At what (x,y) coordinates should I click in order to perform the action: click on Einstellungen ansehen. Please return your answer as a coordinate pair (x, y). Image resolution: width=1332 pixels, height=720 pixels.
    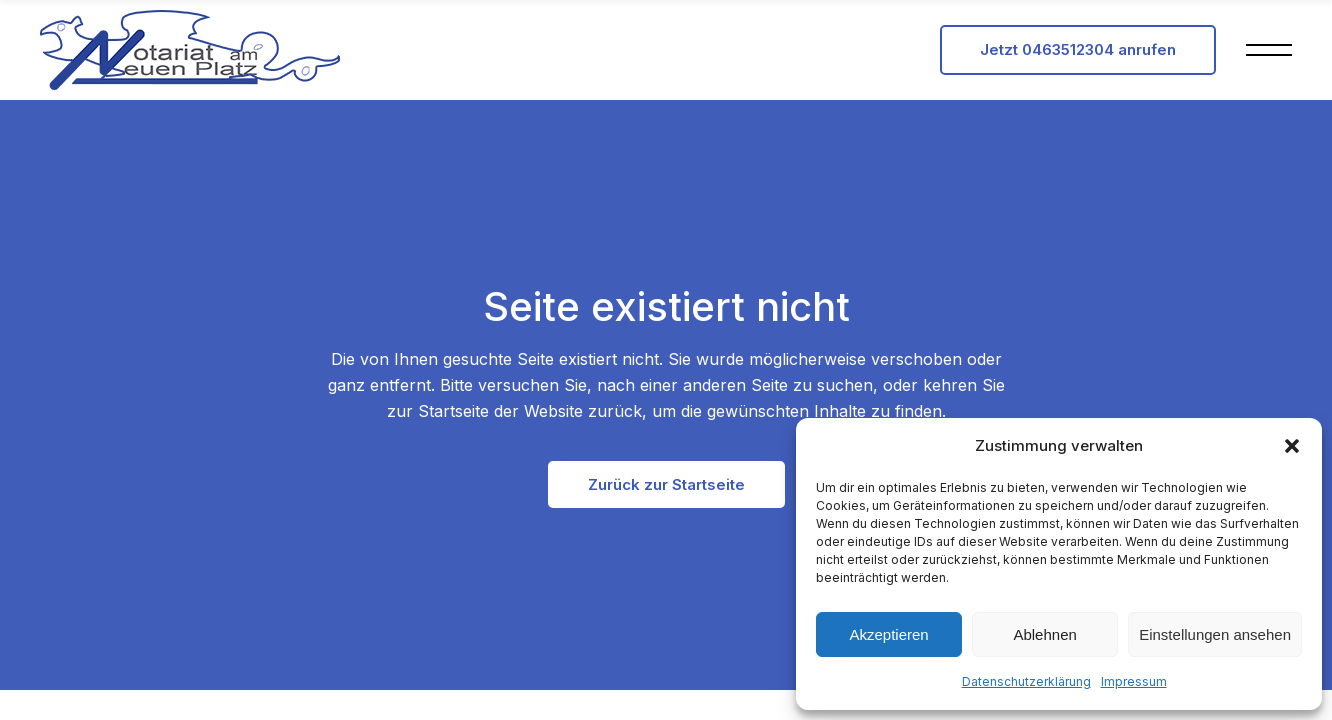
    Looking at the image, I should click on (1215, 634).